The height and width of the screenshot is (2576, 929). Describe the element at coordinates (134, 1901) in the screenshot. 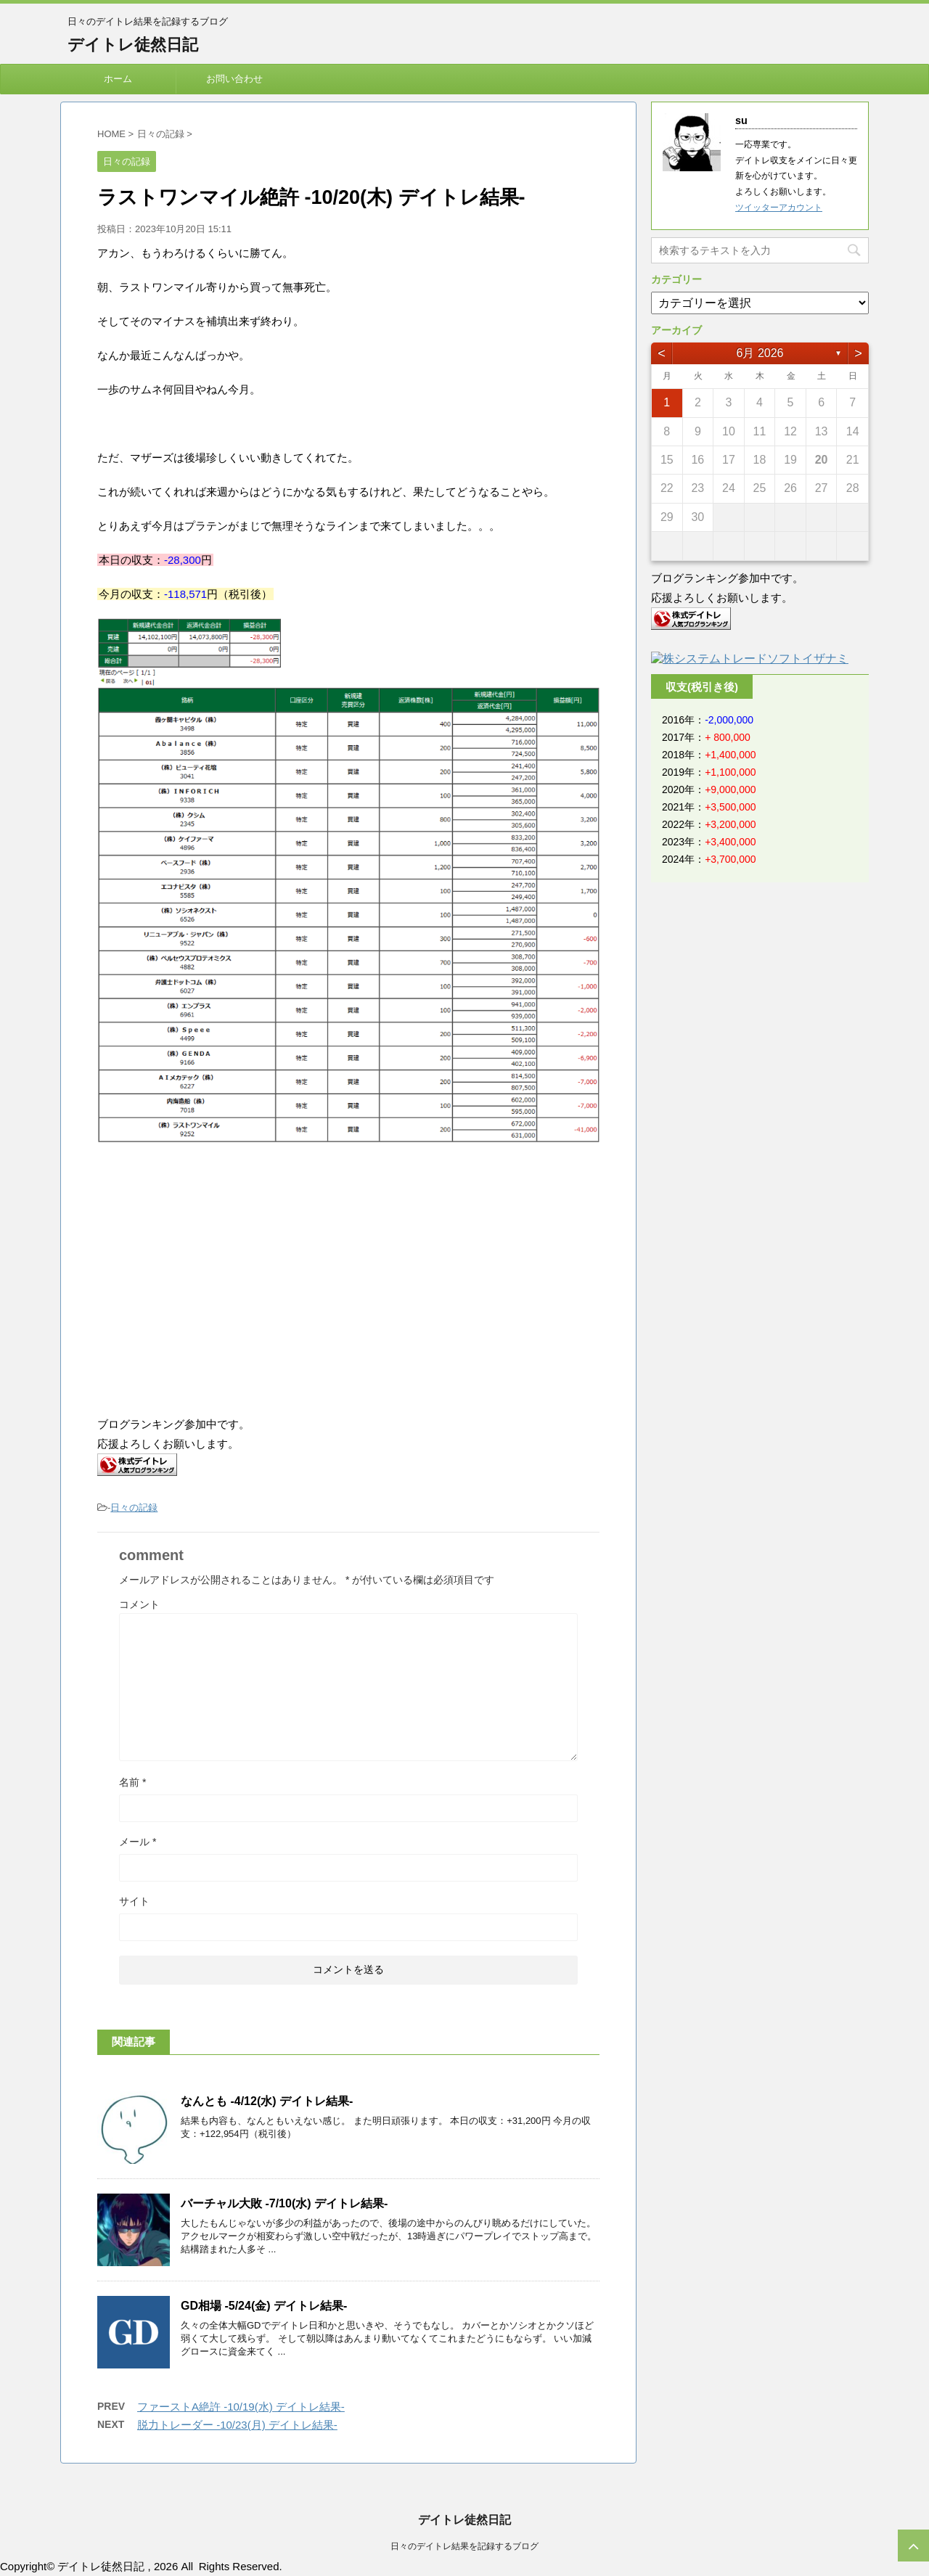

I see `サイト` at that location.